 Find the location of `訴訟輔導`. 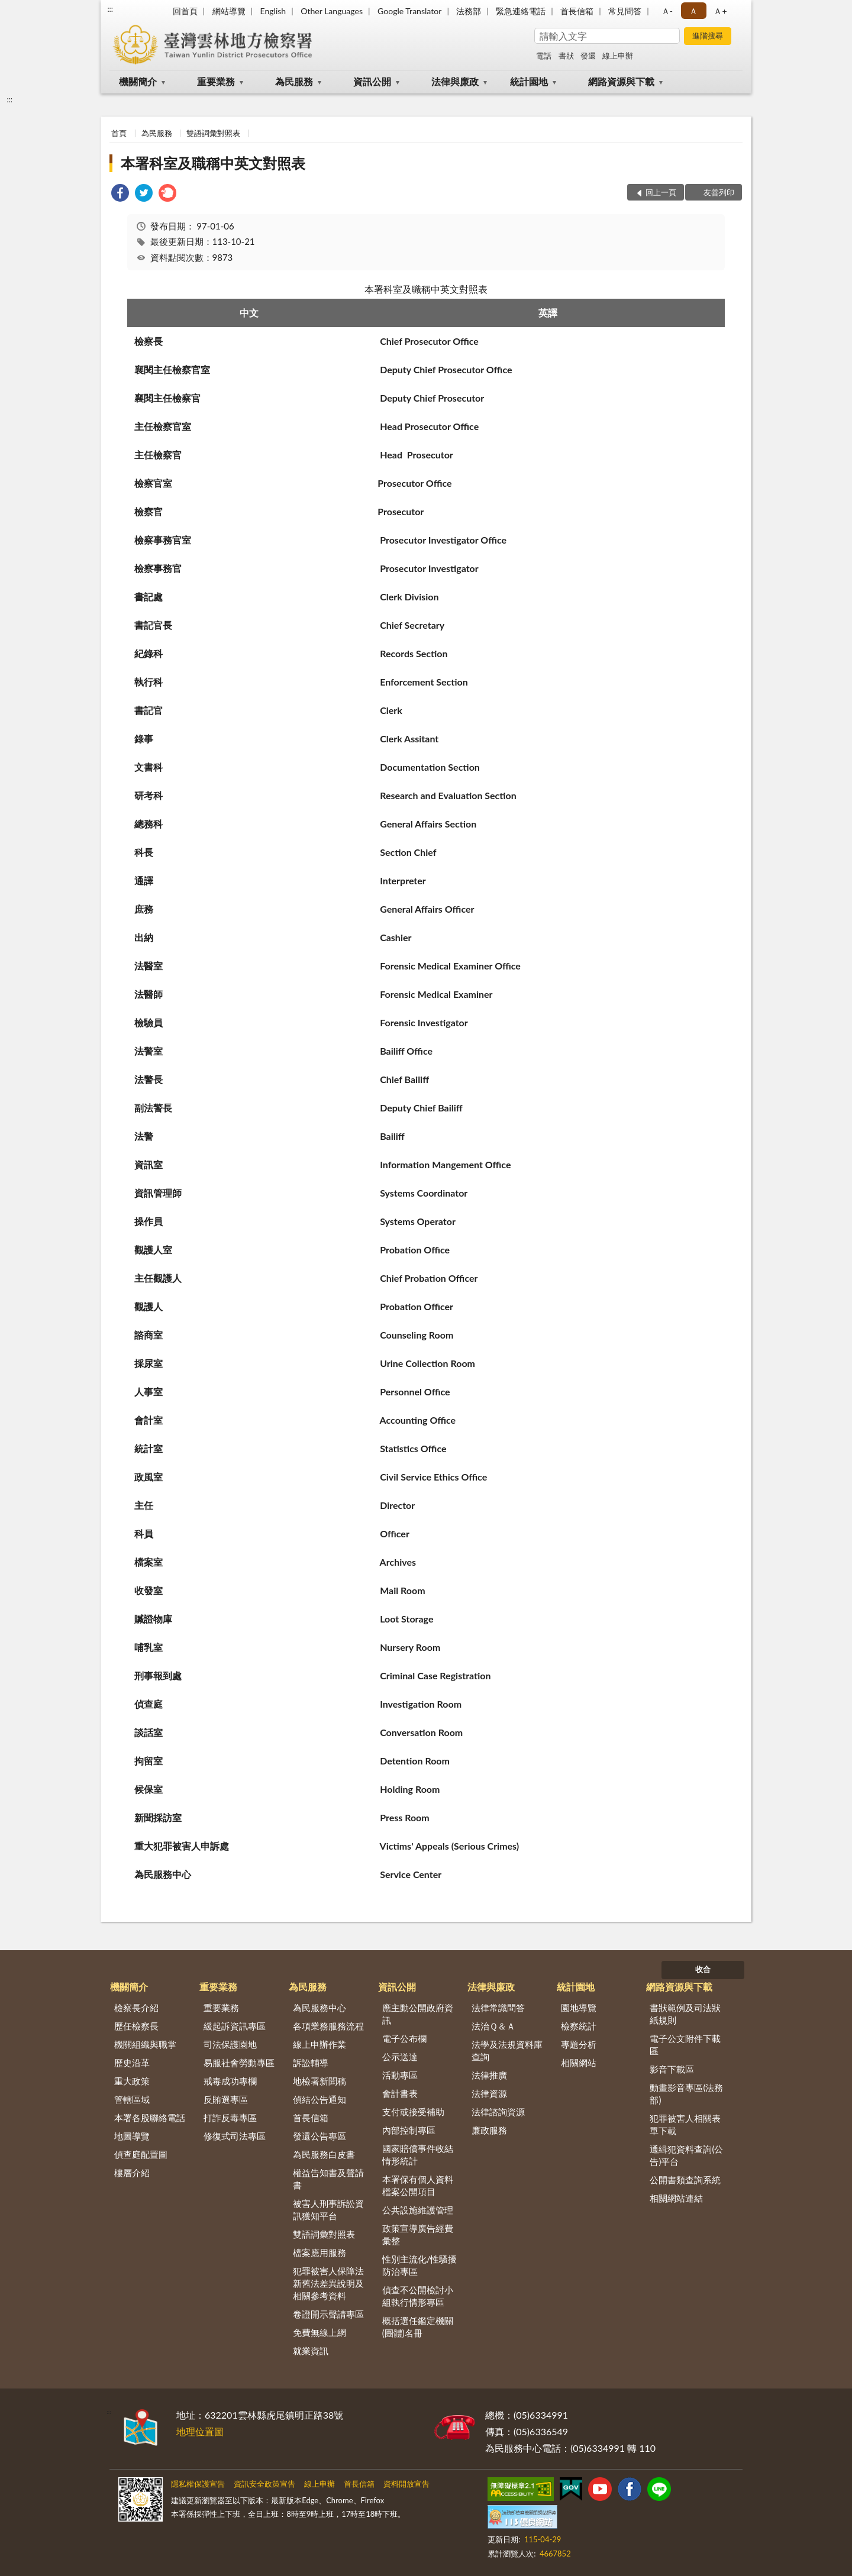

訴訟輔導 is located at coordinates (310, 2062).